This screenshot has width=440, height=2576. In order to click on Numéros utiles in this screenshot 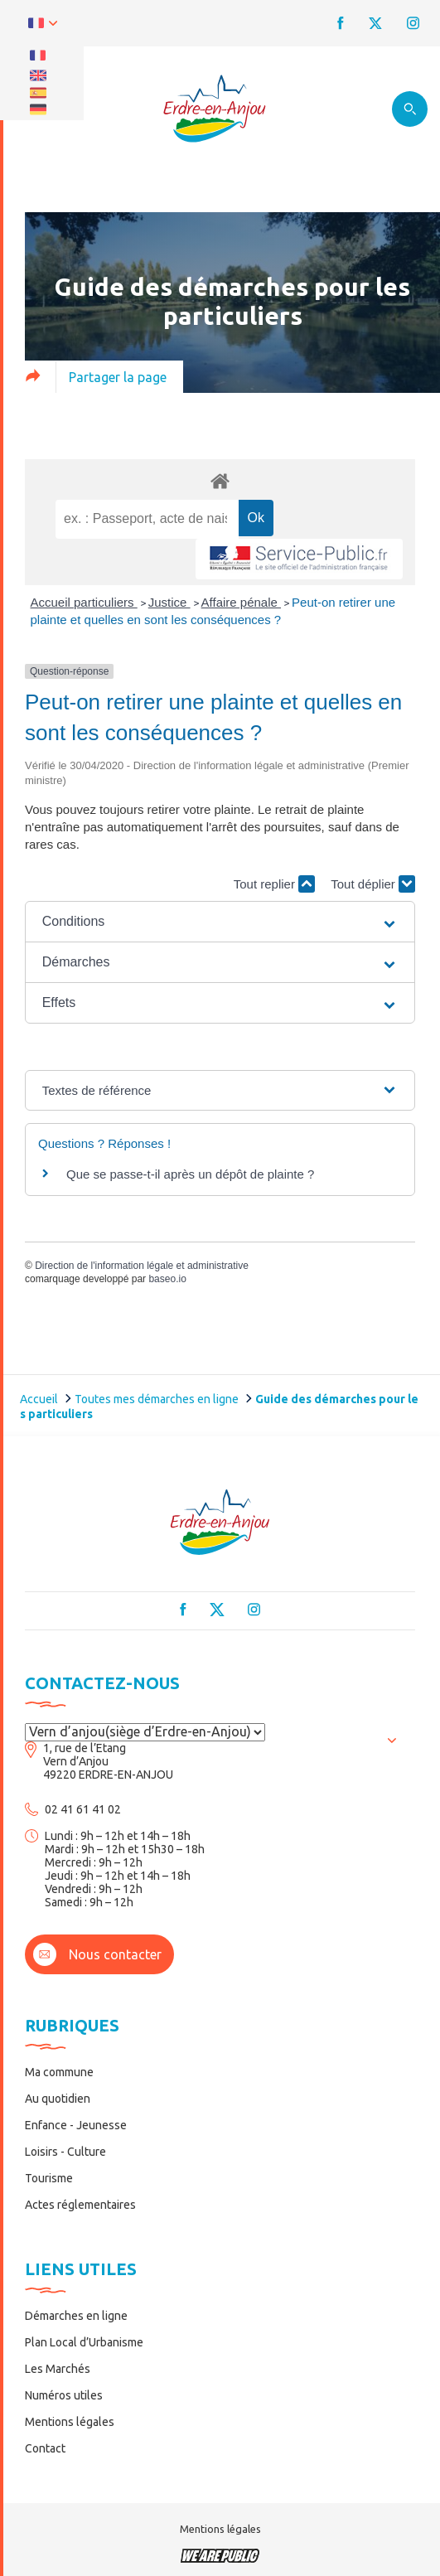, I will do `click(64, 2395)`.